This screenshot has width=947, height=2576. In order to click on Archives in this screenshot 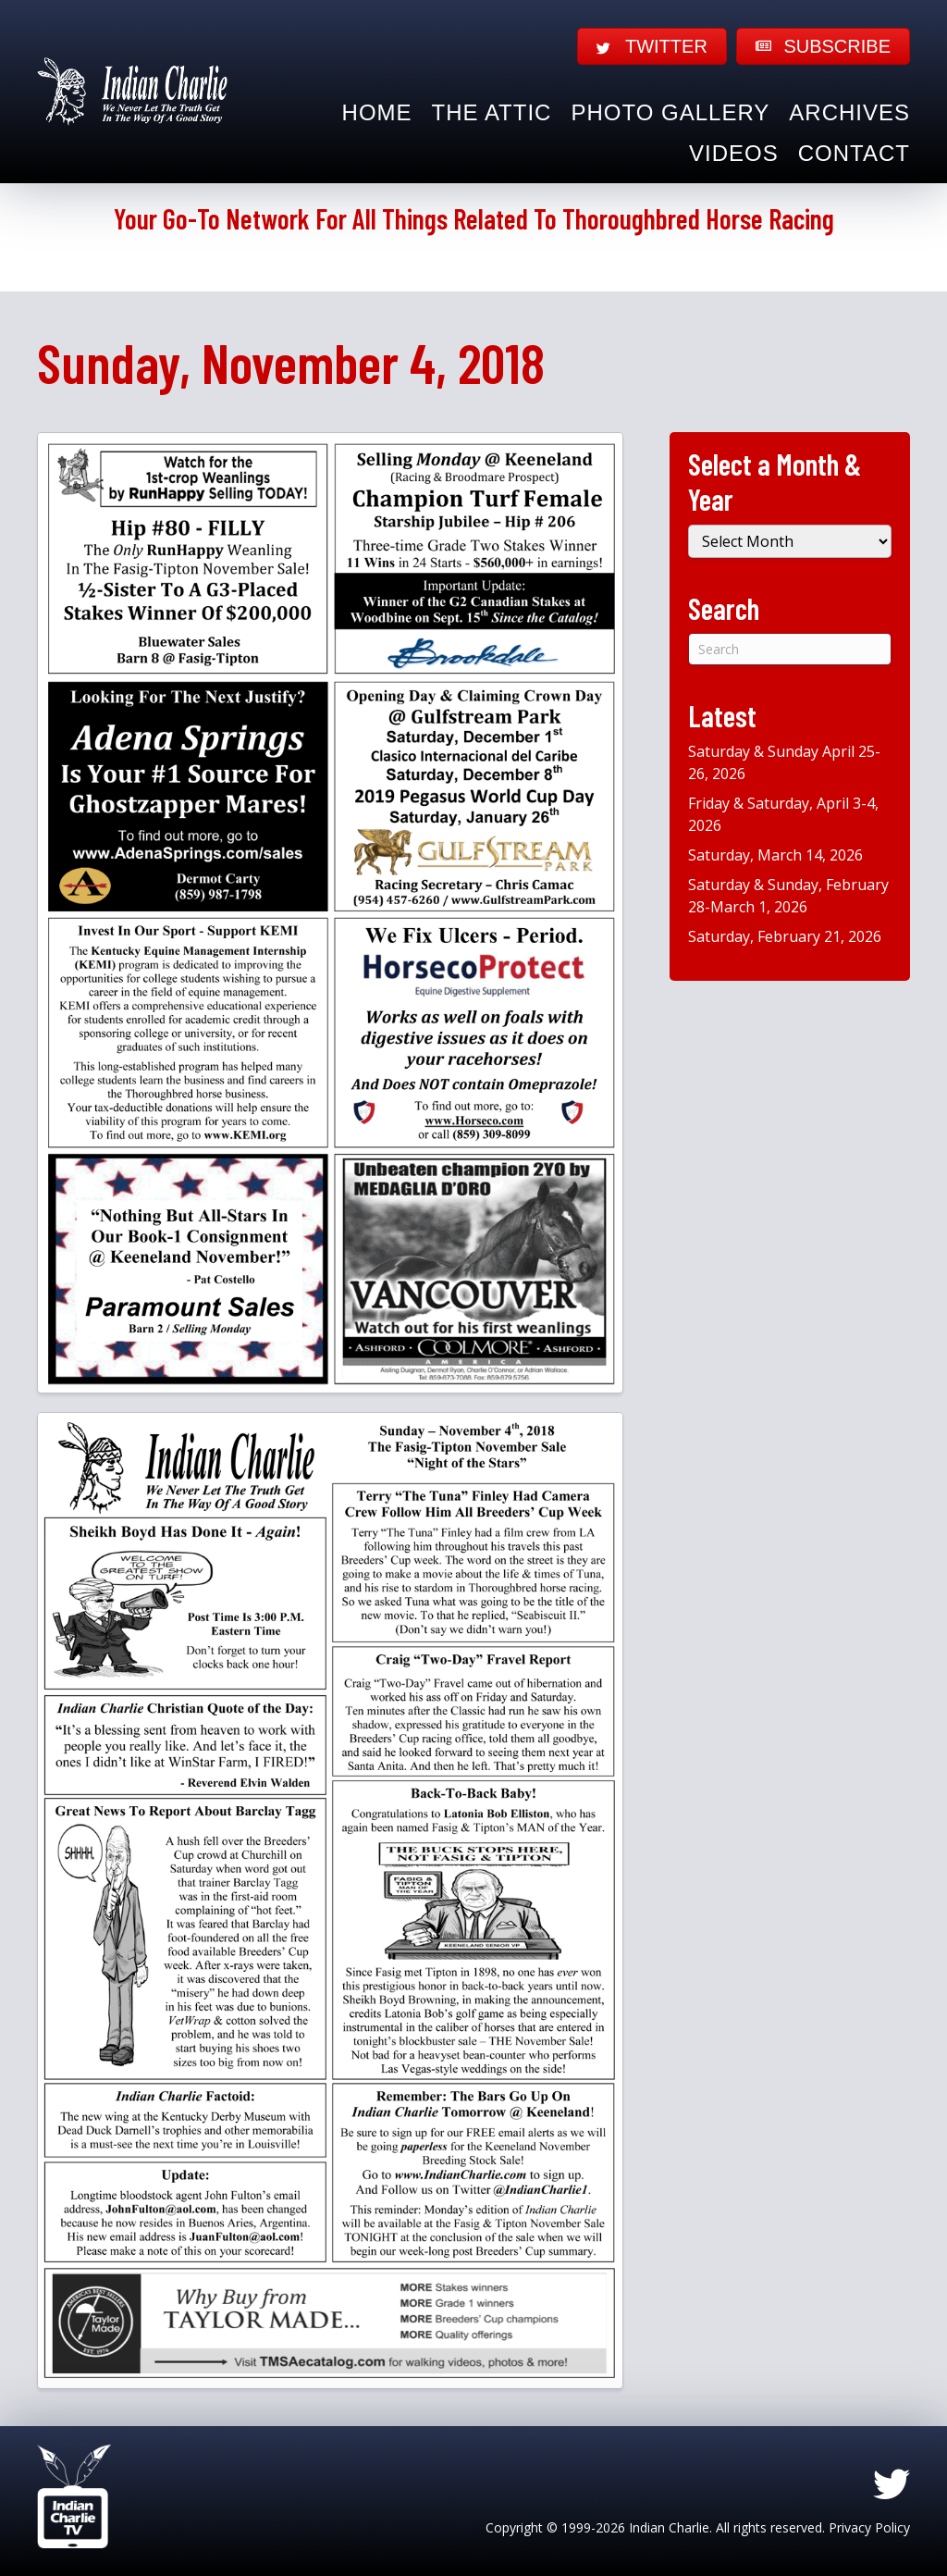, I will do `click(849, 112)`.